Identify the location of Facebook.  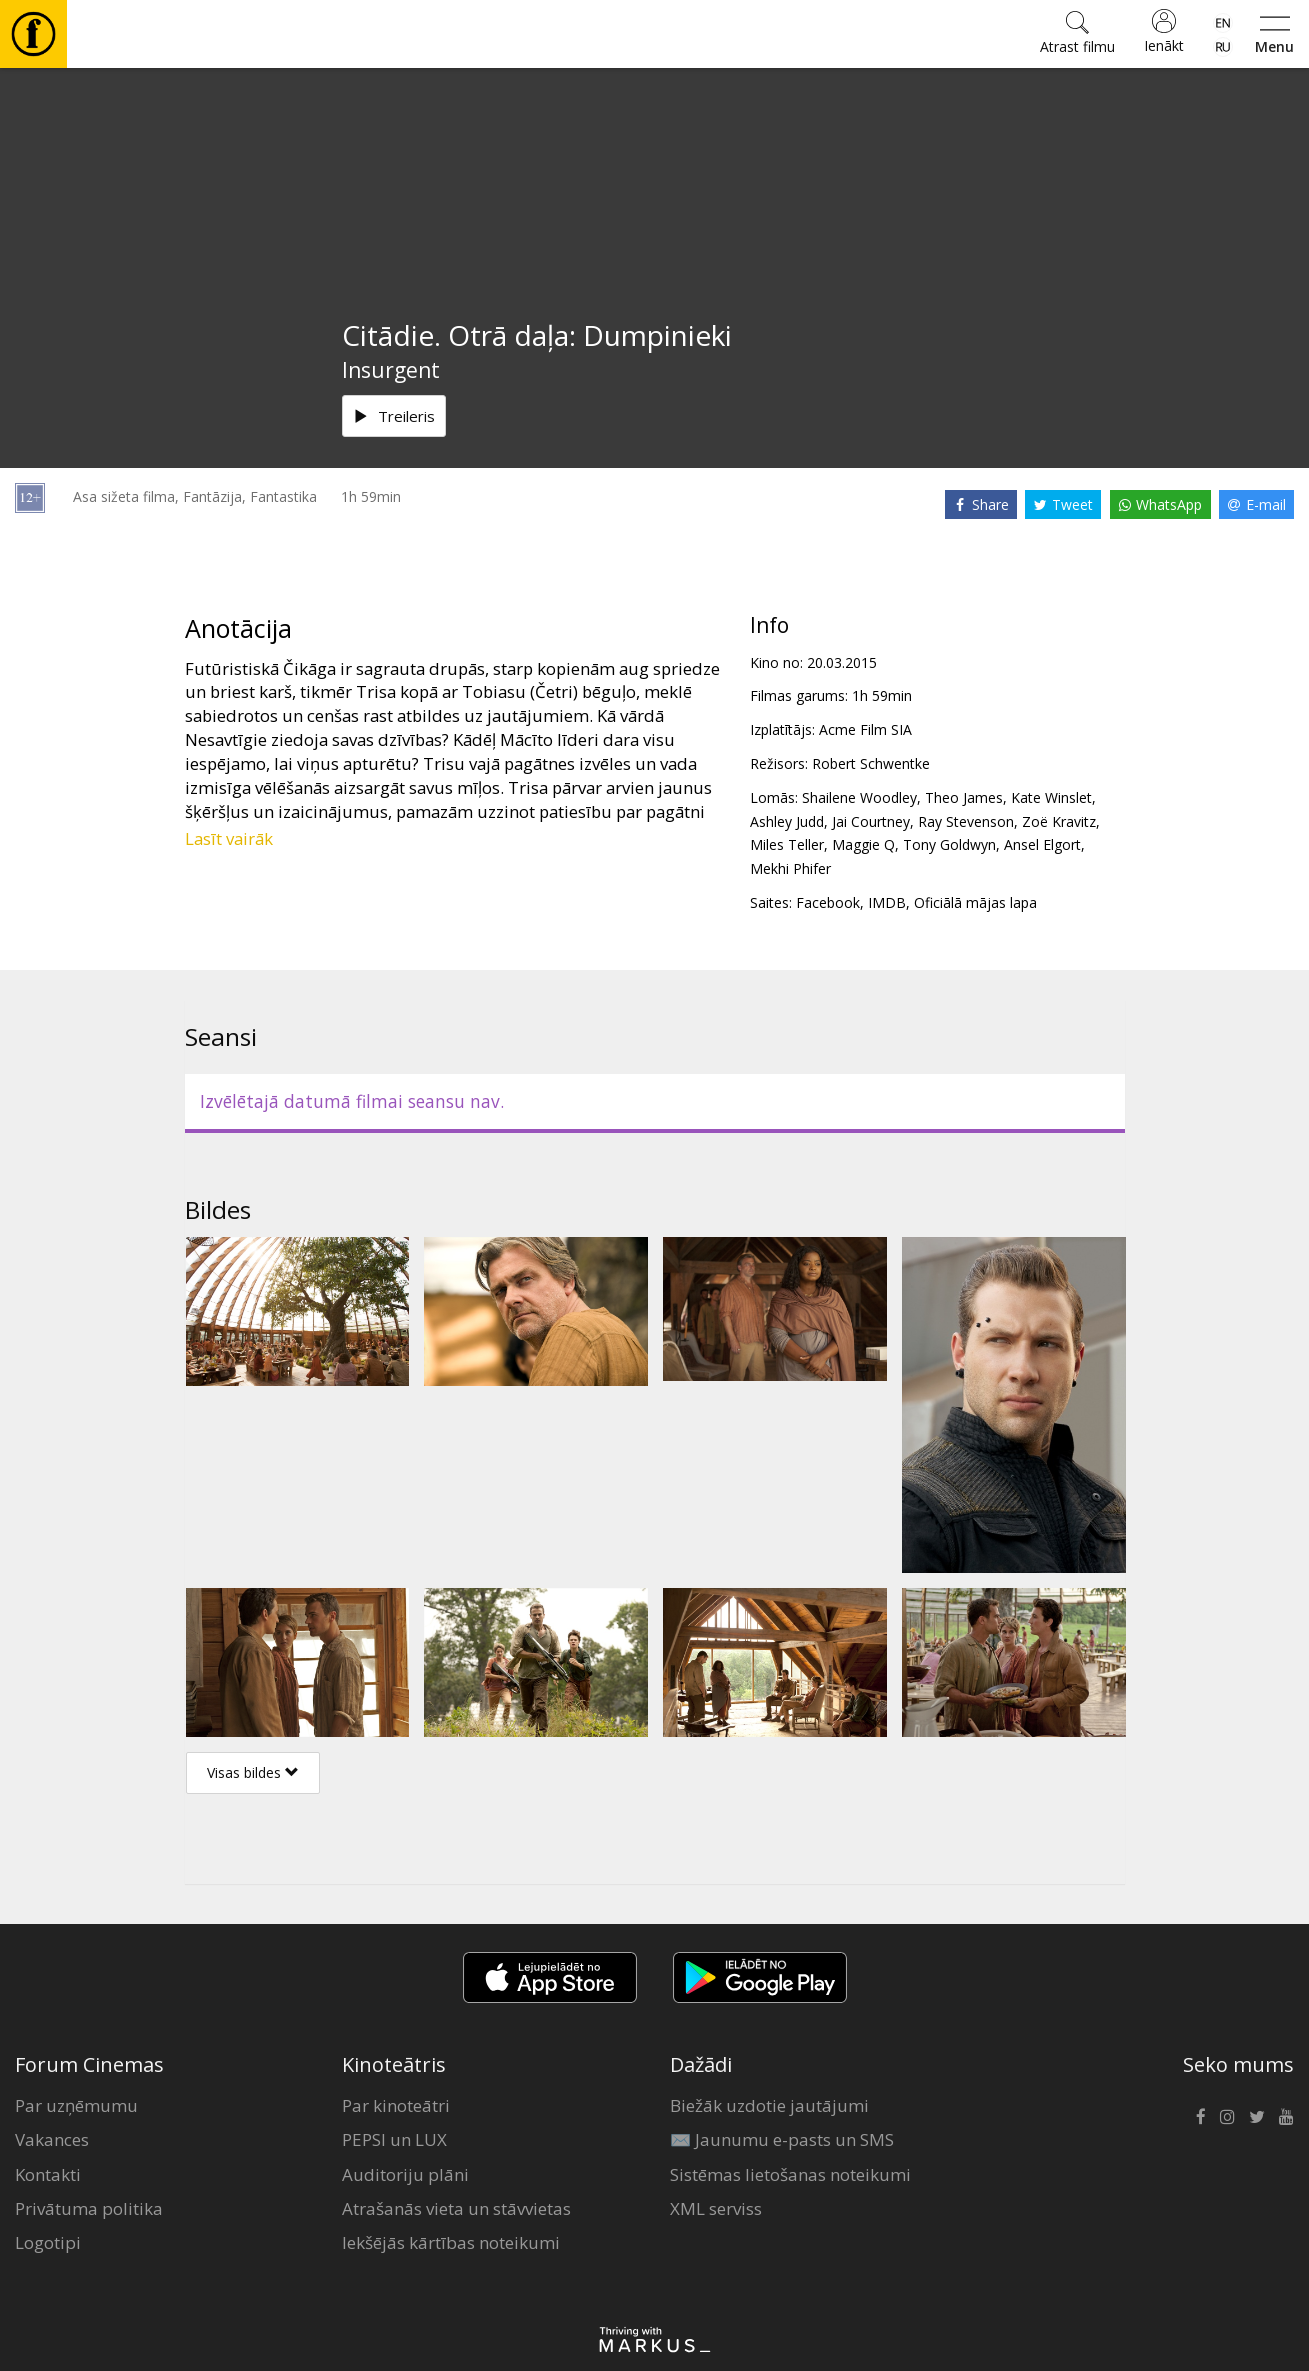
(828, 902).